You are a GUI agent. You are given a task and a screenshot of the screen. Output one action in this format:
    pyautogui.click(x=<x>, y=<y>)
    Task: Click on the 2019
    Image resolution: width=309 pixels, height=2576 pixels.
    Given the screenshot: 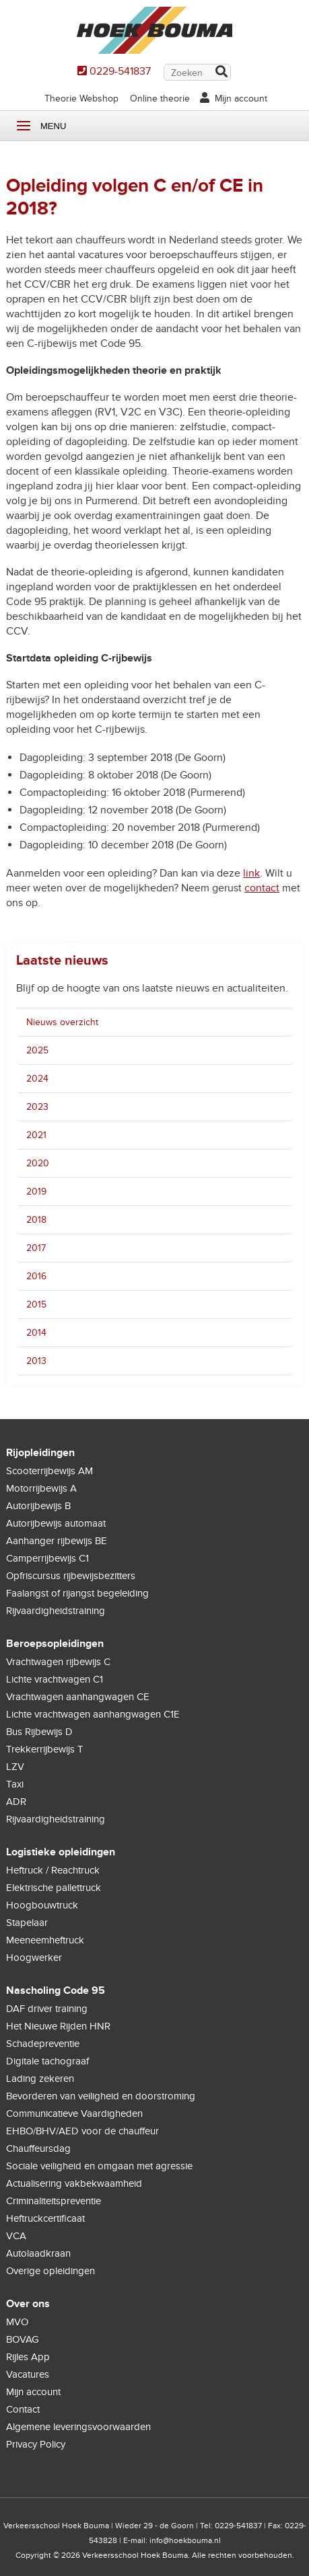 What is the action you would take?
    pyautogui.click(x=36, y=1191)
    